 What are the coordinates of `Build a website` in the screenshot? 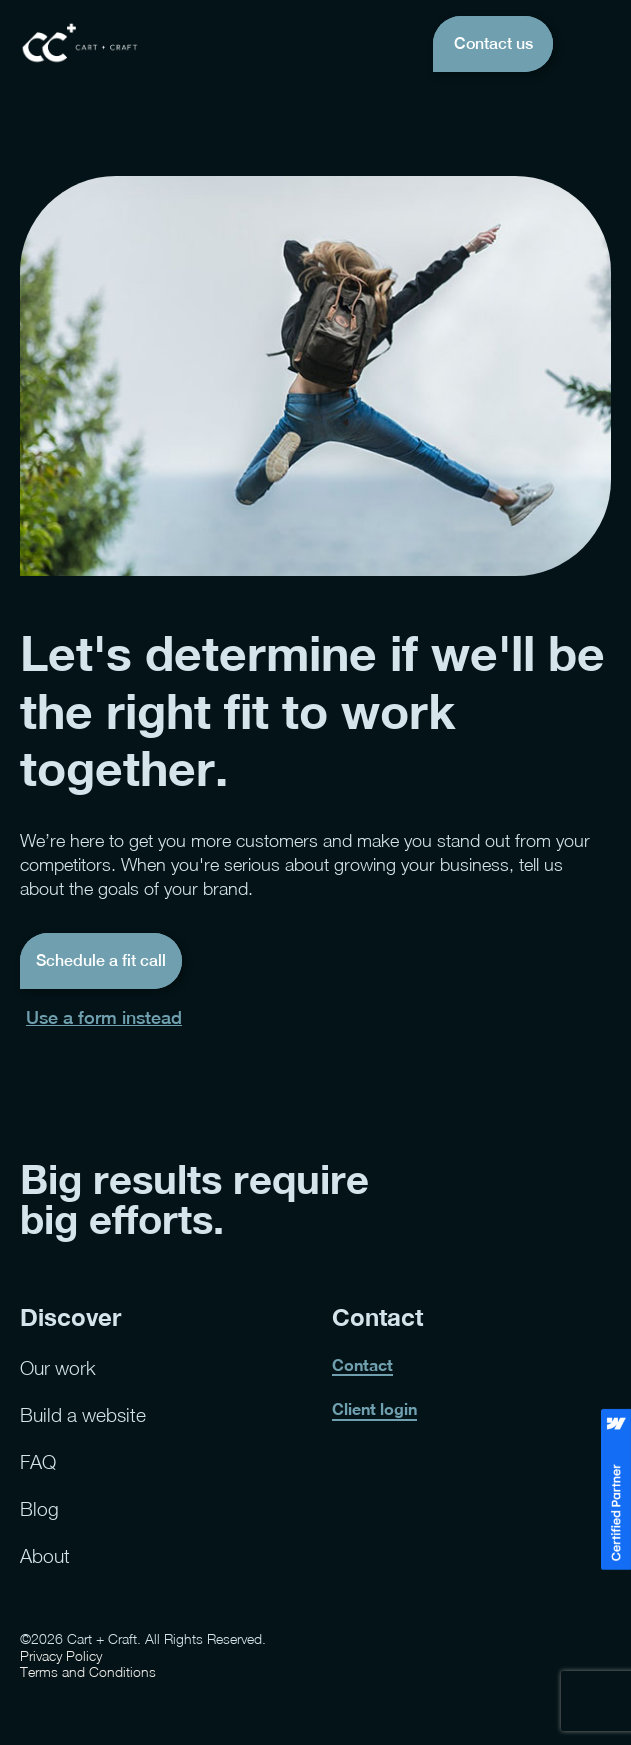 It's located at (83, 1414).